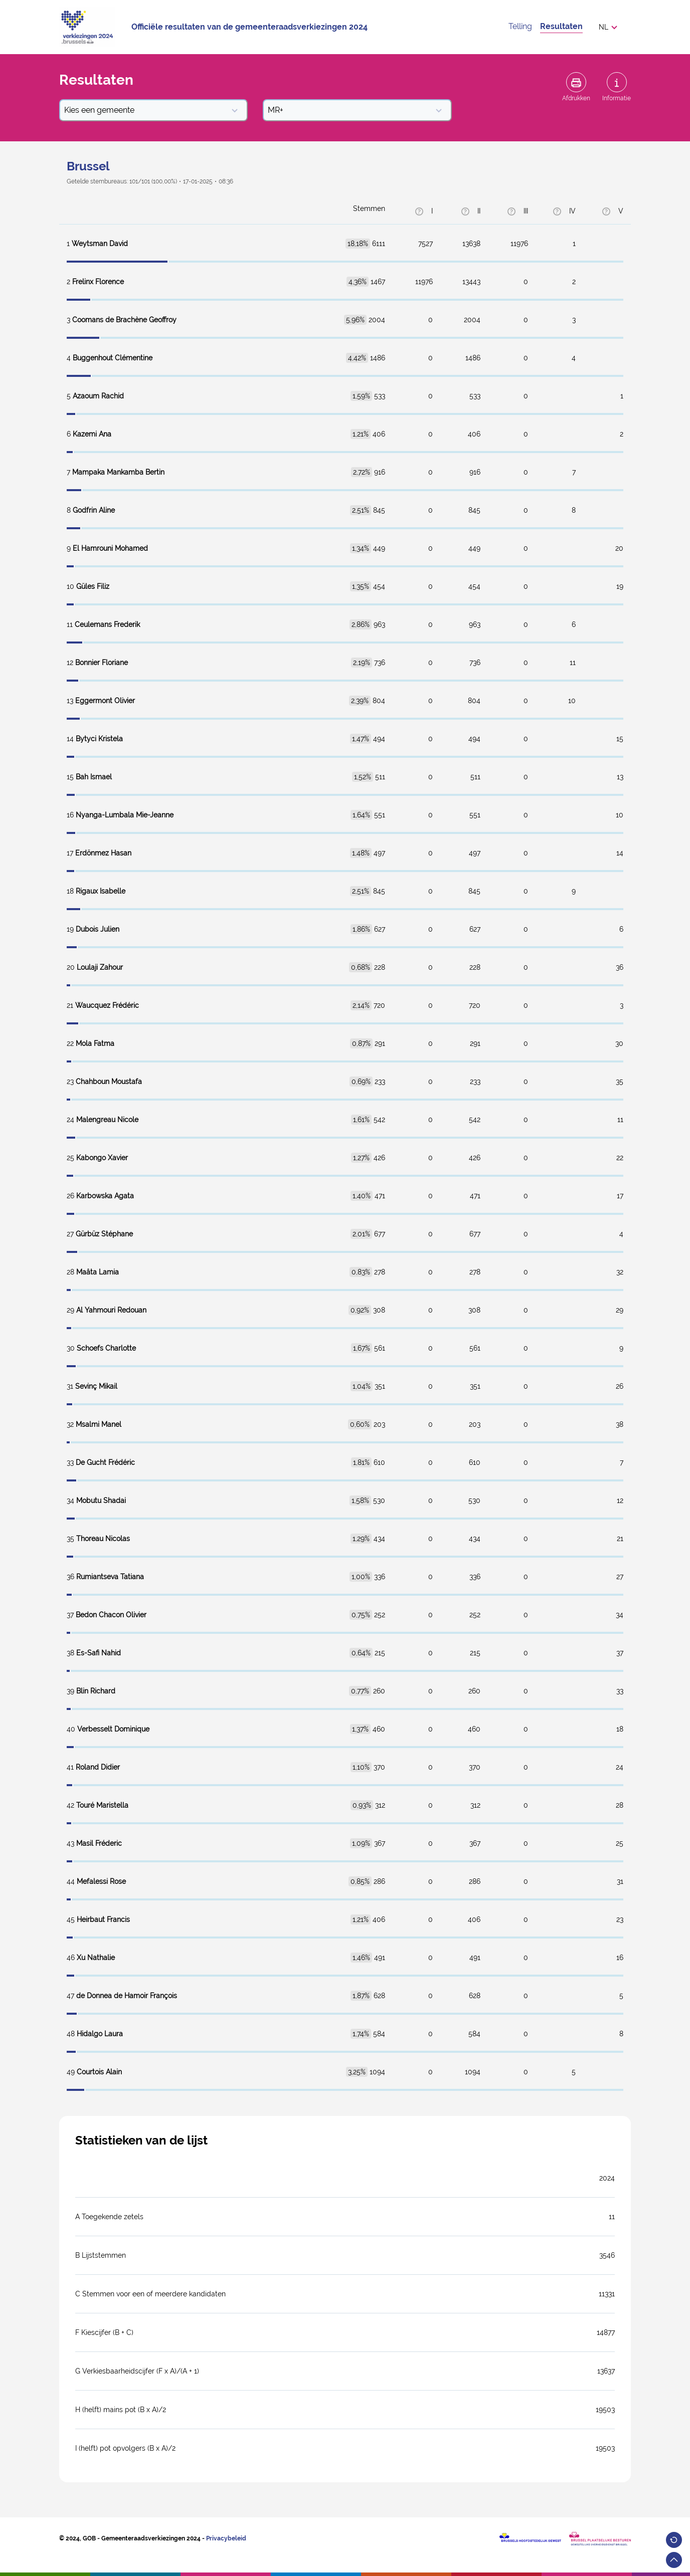 This screenshot has height=2576, width=690. Describe the element at coordinates (226, 2538) in the screenshot. I see `Privacybeleid` at that location.